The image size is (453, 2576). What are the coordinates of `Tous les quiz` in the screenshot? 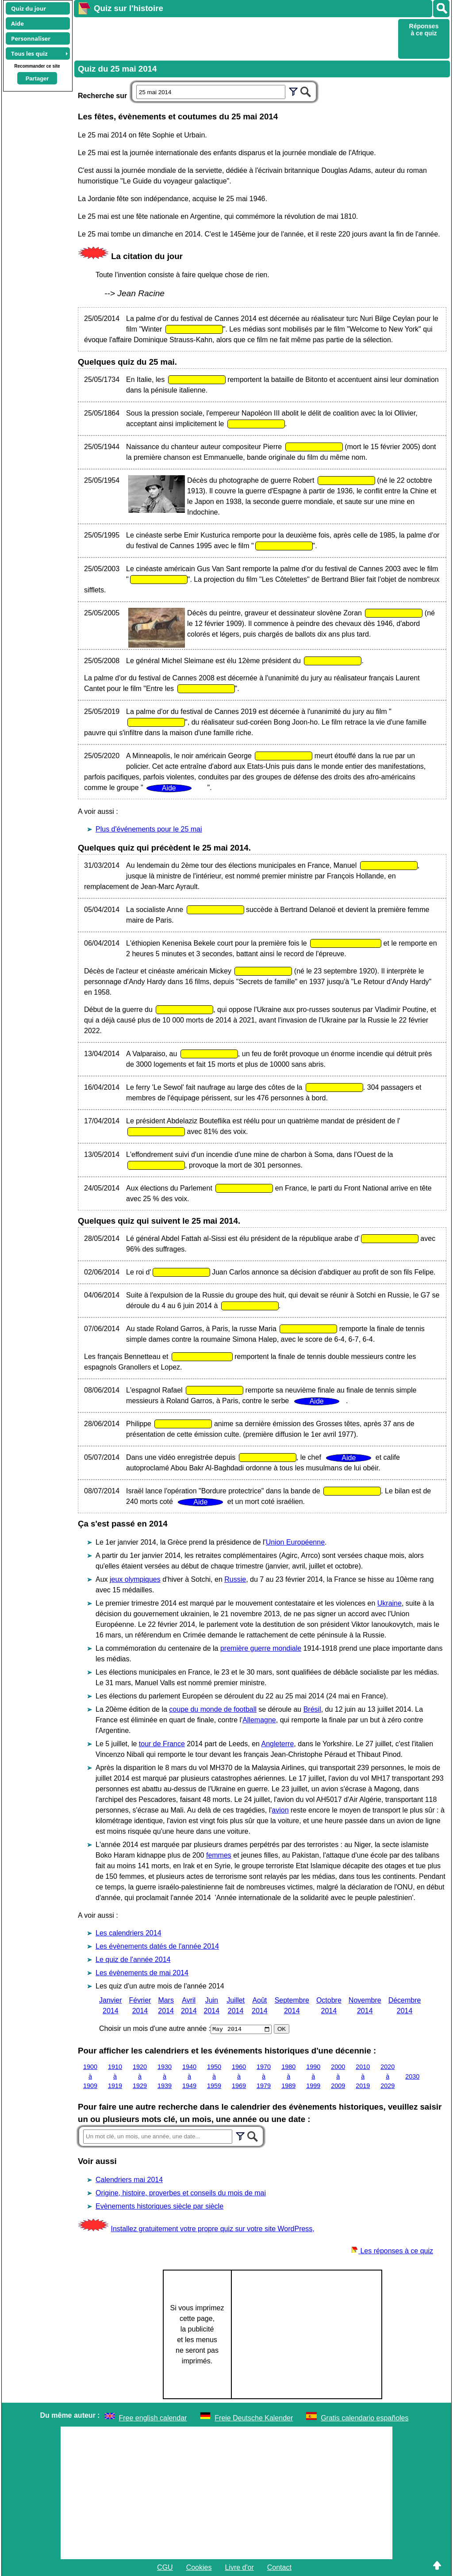 It's located at (29, 53).